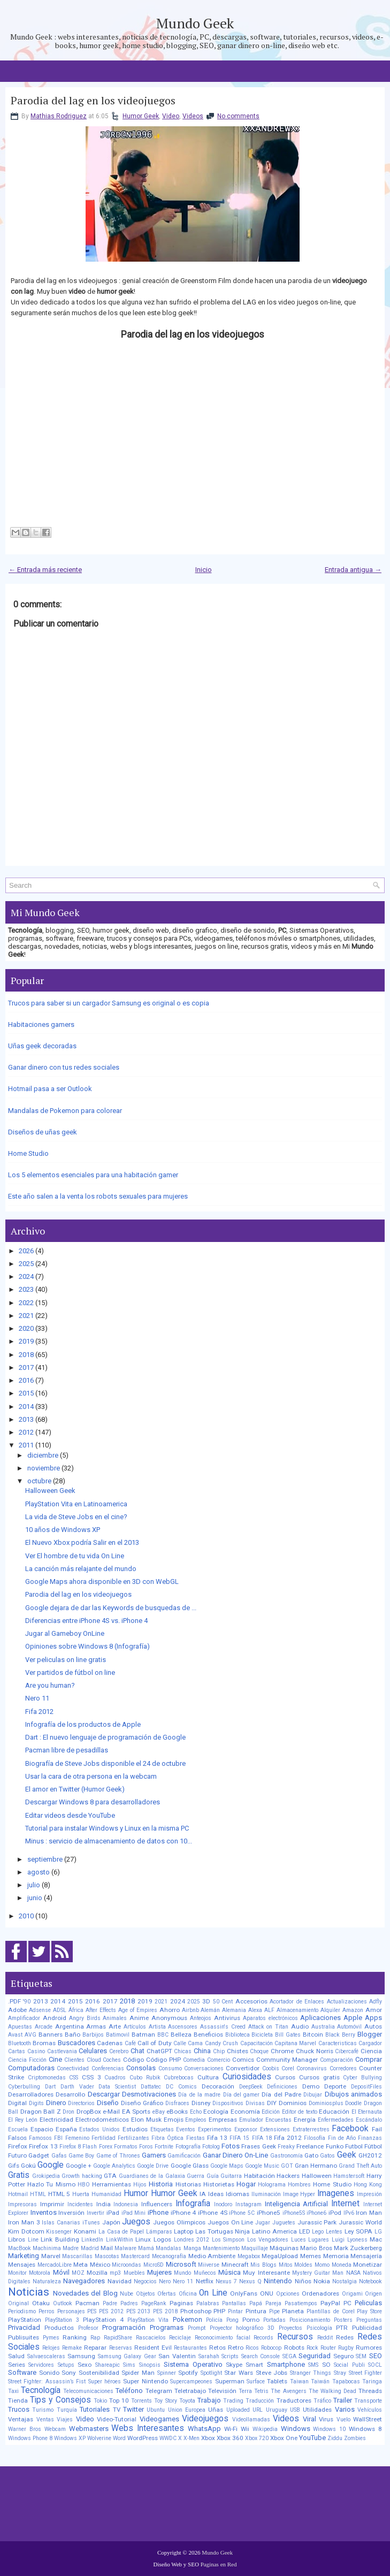 Image resolution: width=390 pixels, height=2576 pixels. What do you see at coordinates (214, 2319) in the screenshot?
I see `Policía` at bounding box center [214, 2319].